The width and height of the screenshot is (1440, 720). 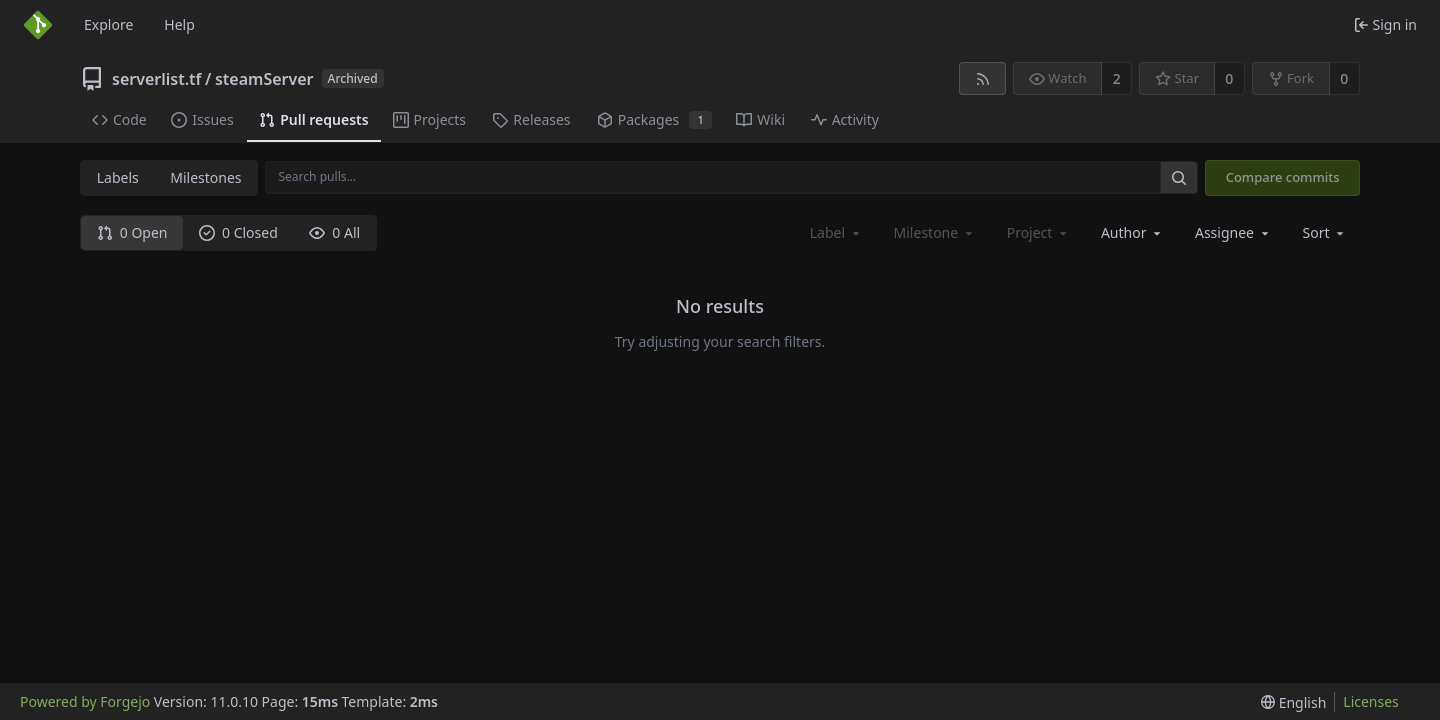 I want to click on Labels, so click(x=118, y=177).